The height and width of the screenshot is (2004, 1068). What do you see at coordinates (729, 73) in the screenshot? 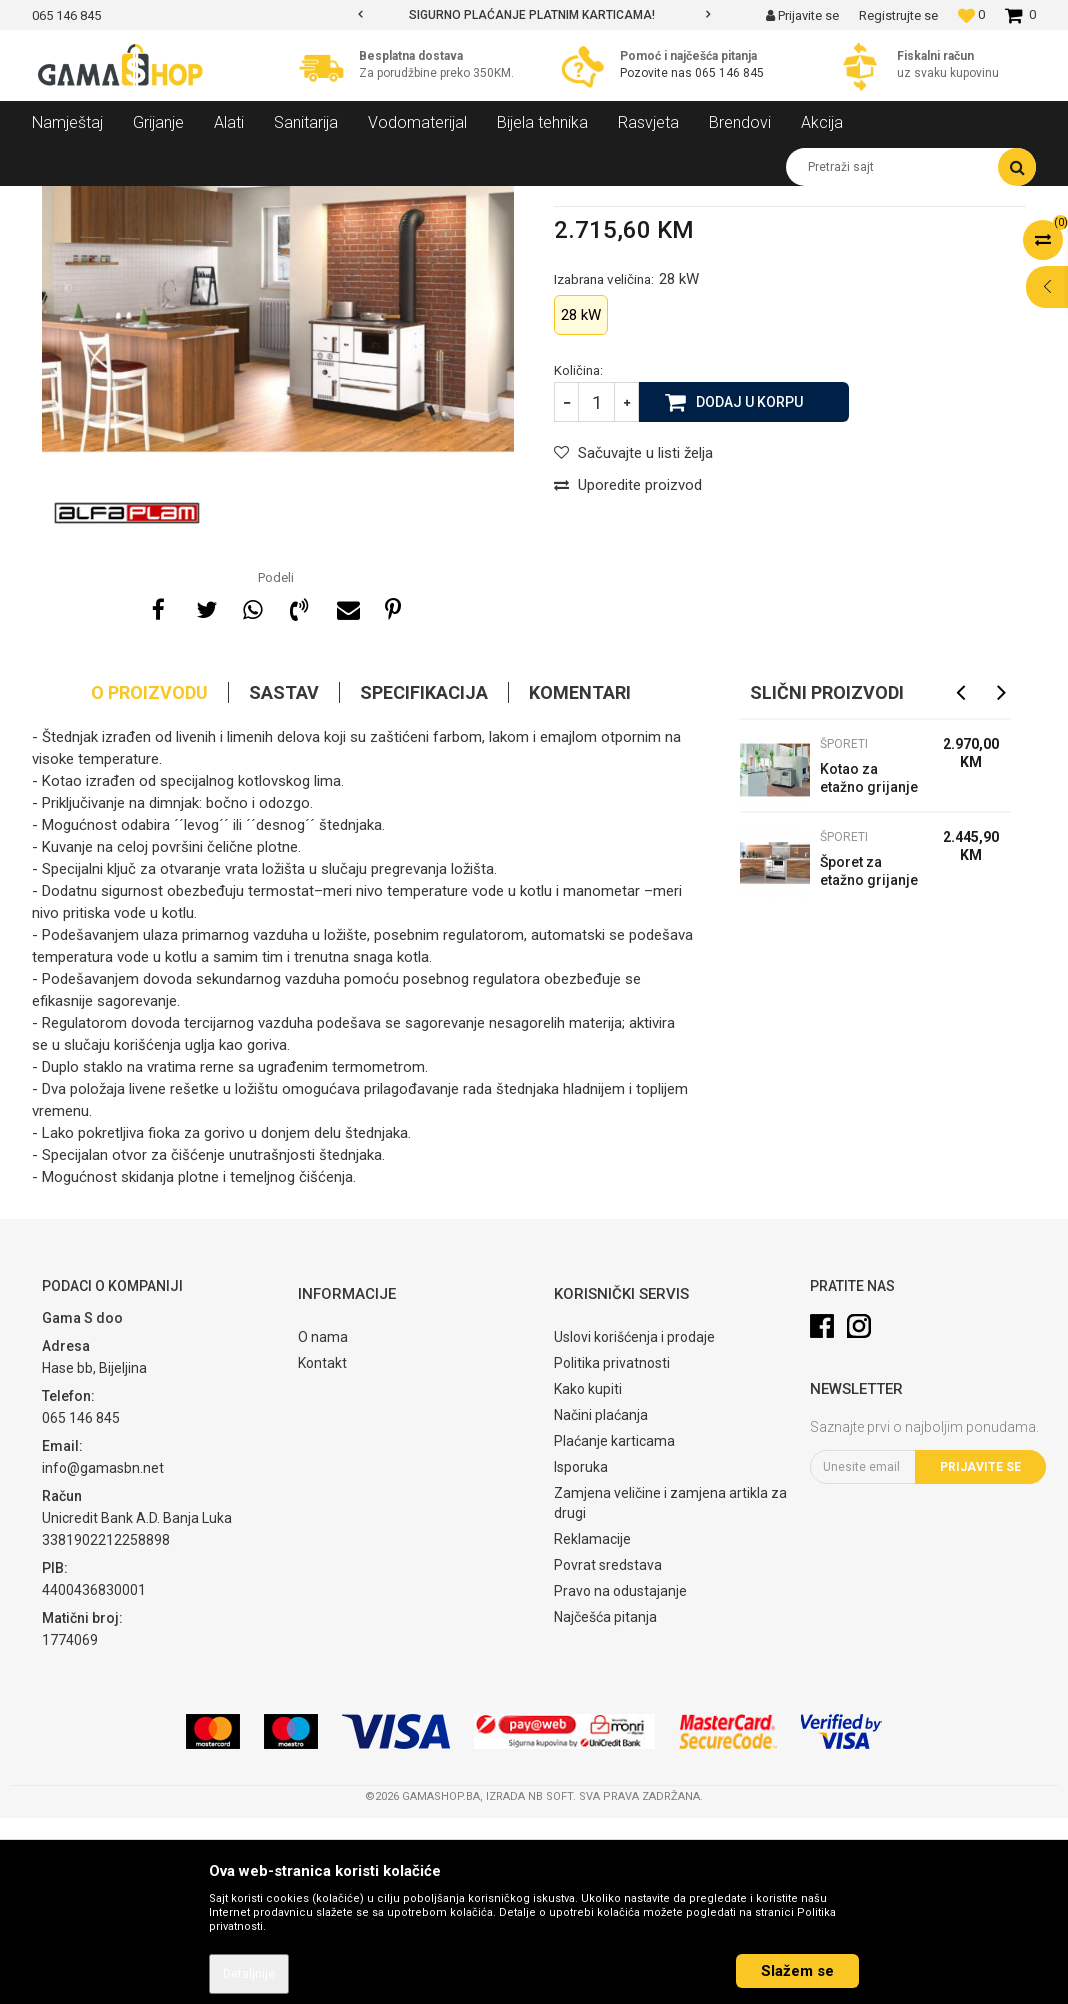
I see `065 146 845` at bounding box center [729, 73].